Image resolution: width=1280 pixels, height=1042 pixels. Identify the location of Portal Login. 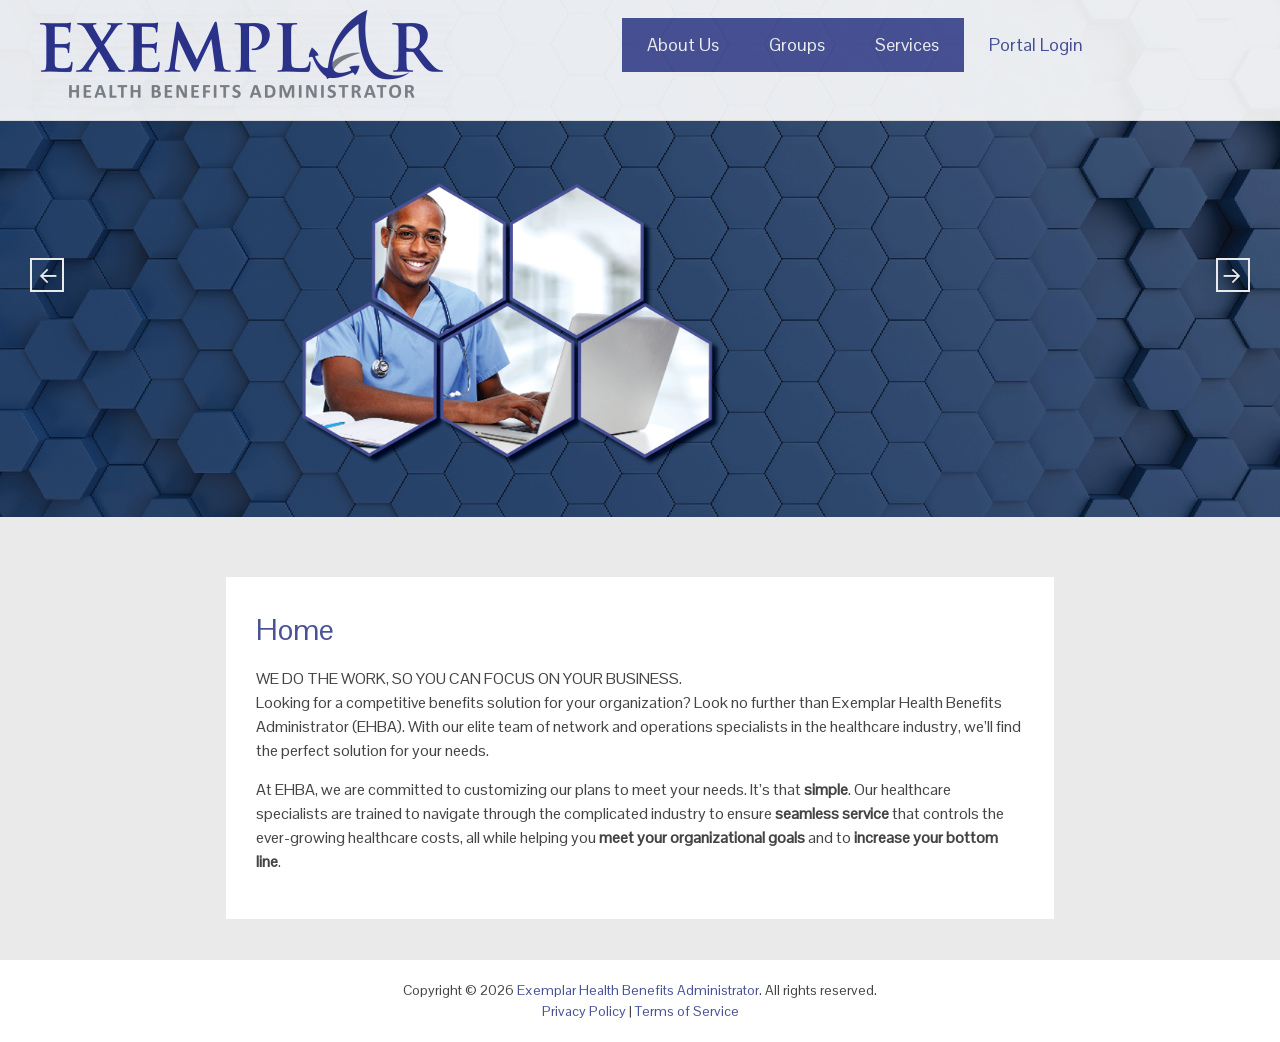
(1036, 44).